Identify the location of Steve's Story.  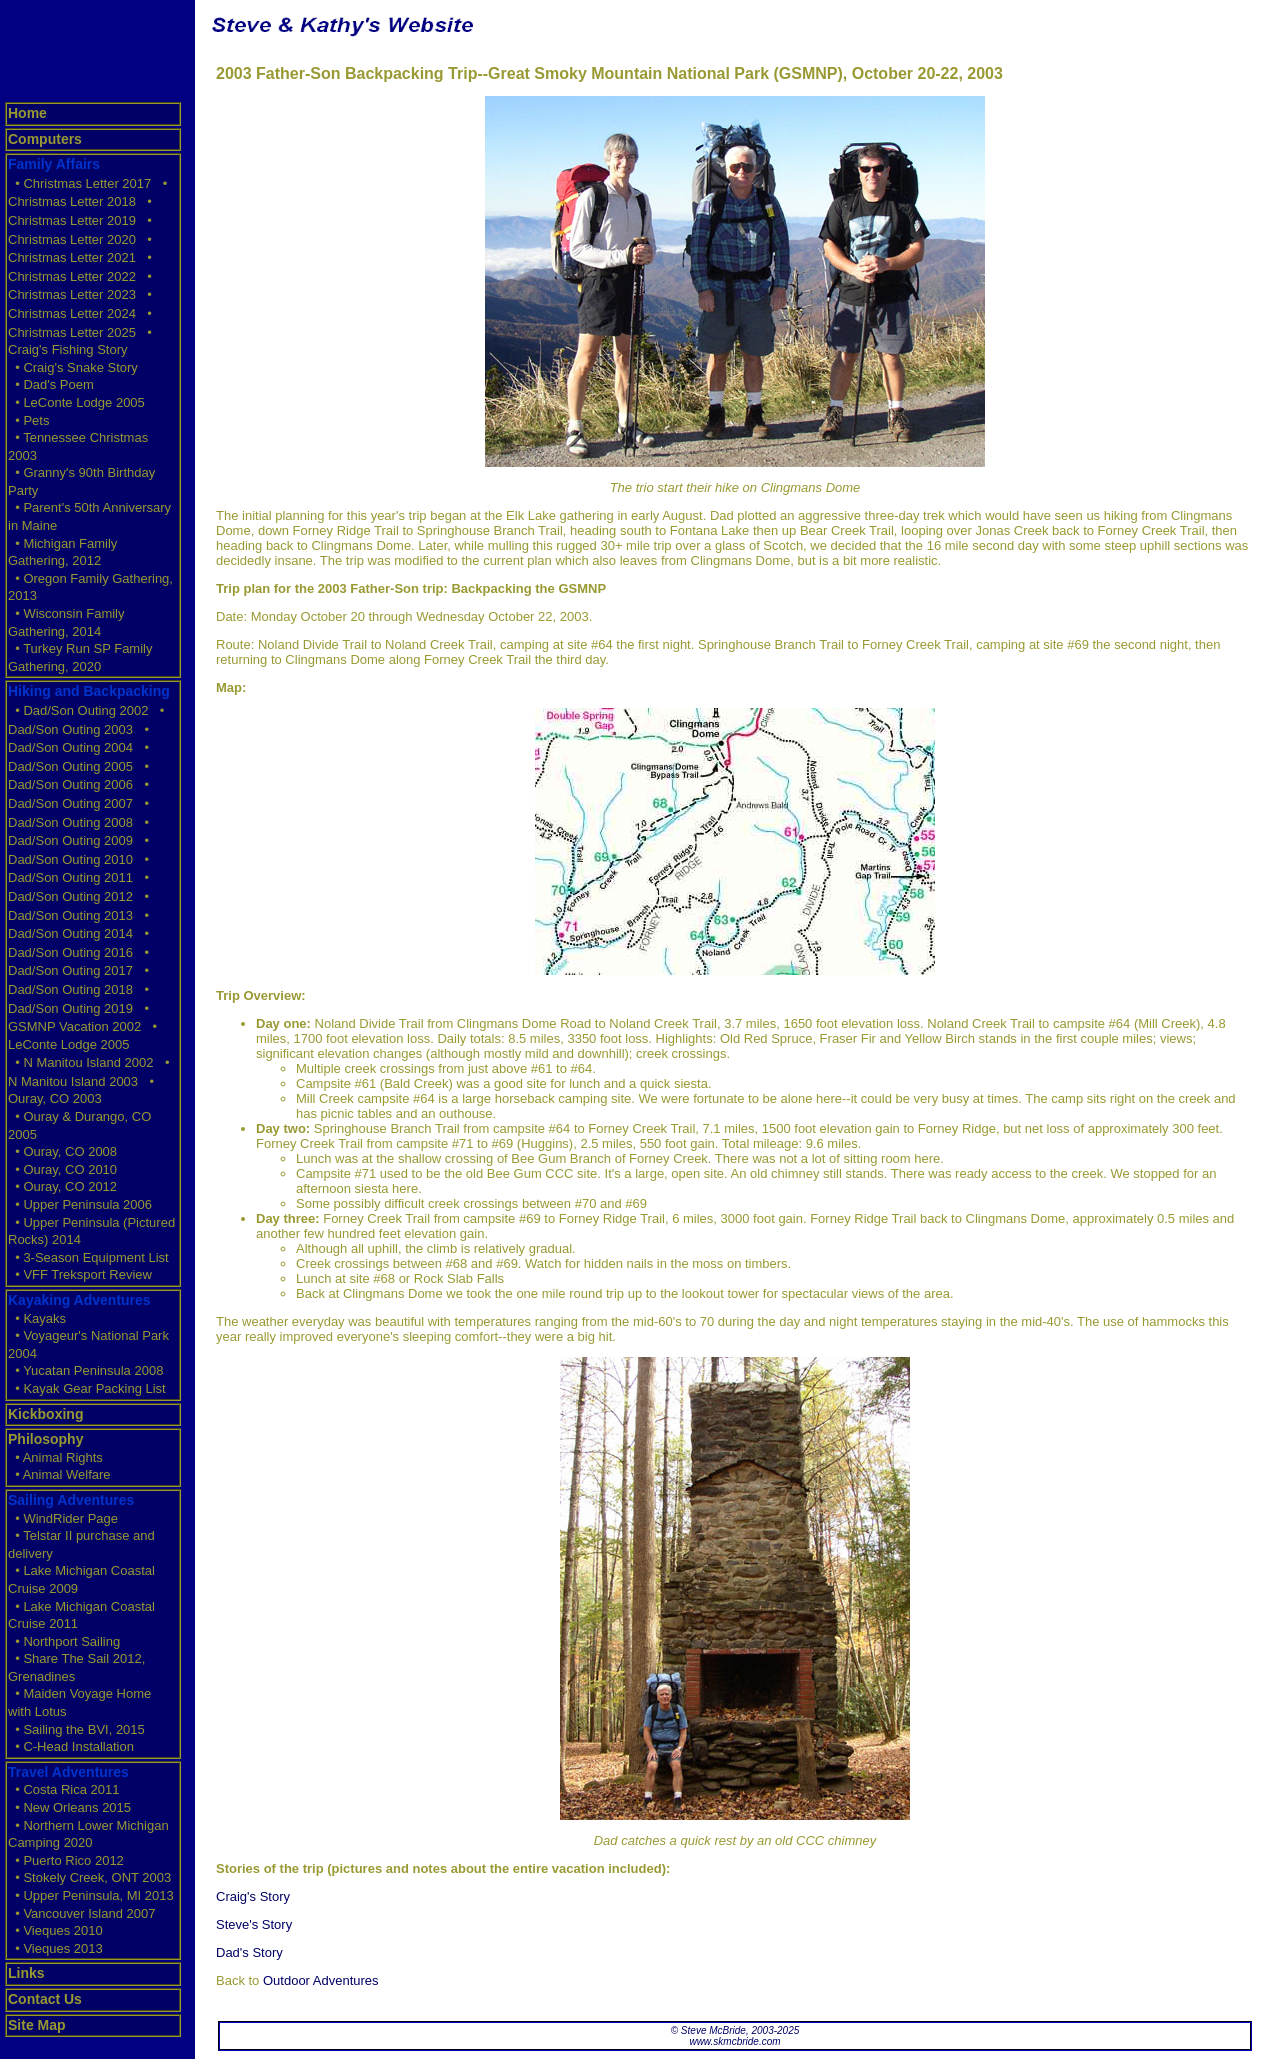
(254, 1924).